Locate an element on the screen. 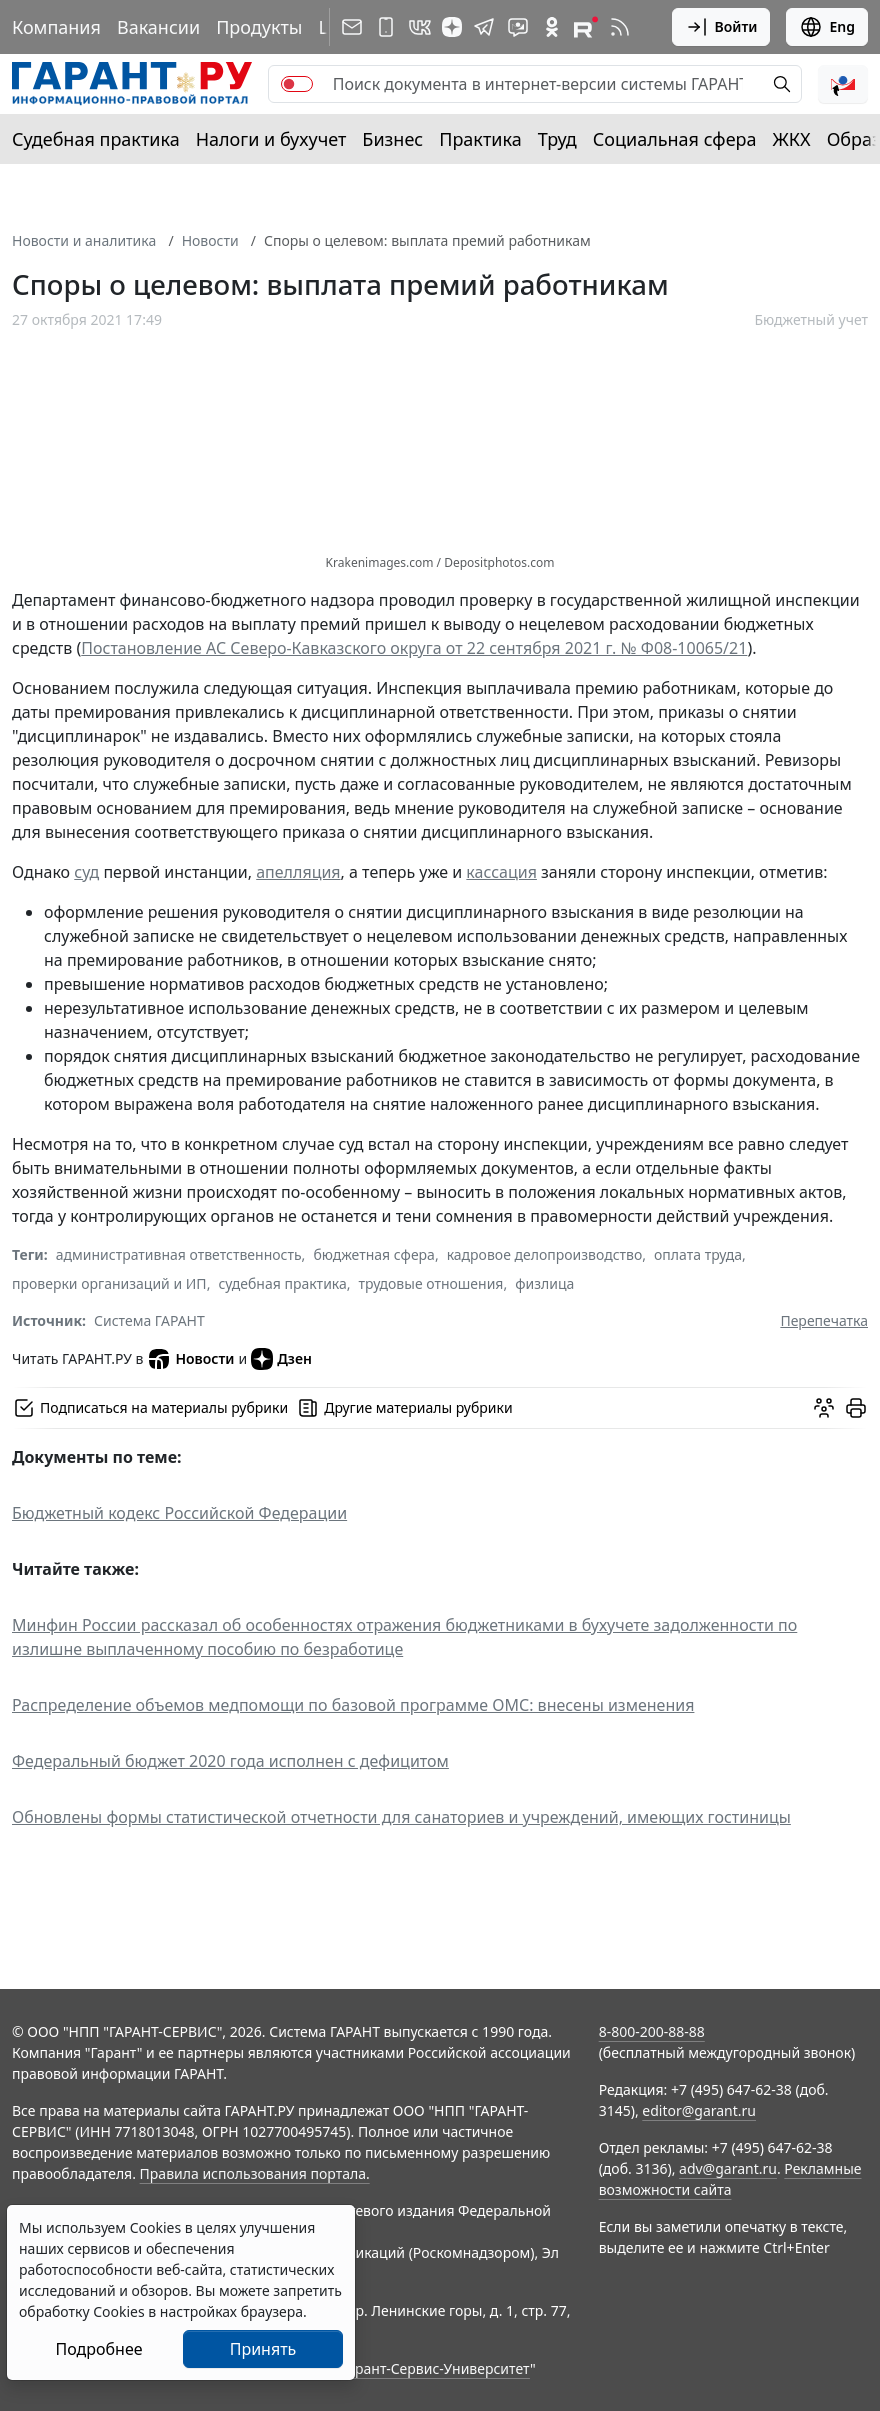 The height and width of the screenshot is (2411, 880). бюджетная сфера is located at coordinates (374, 1254).